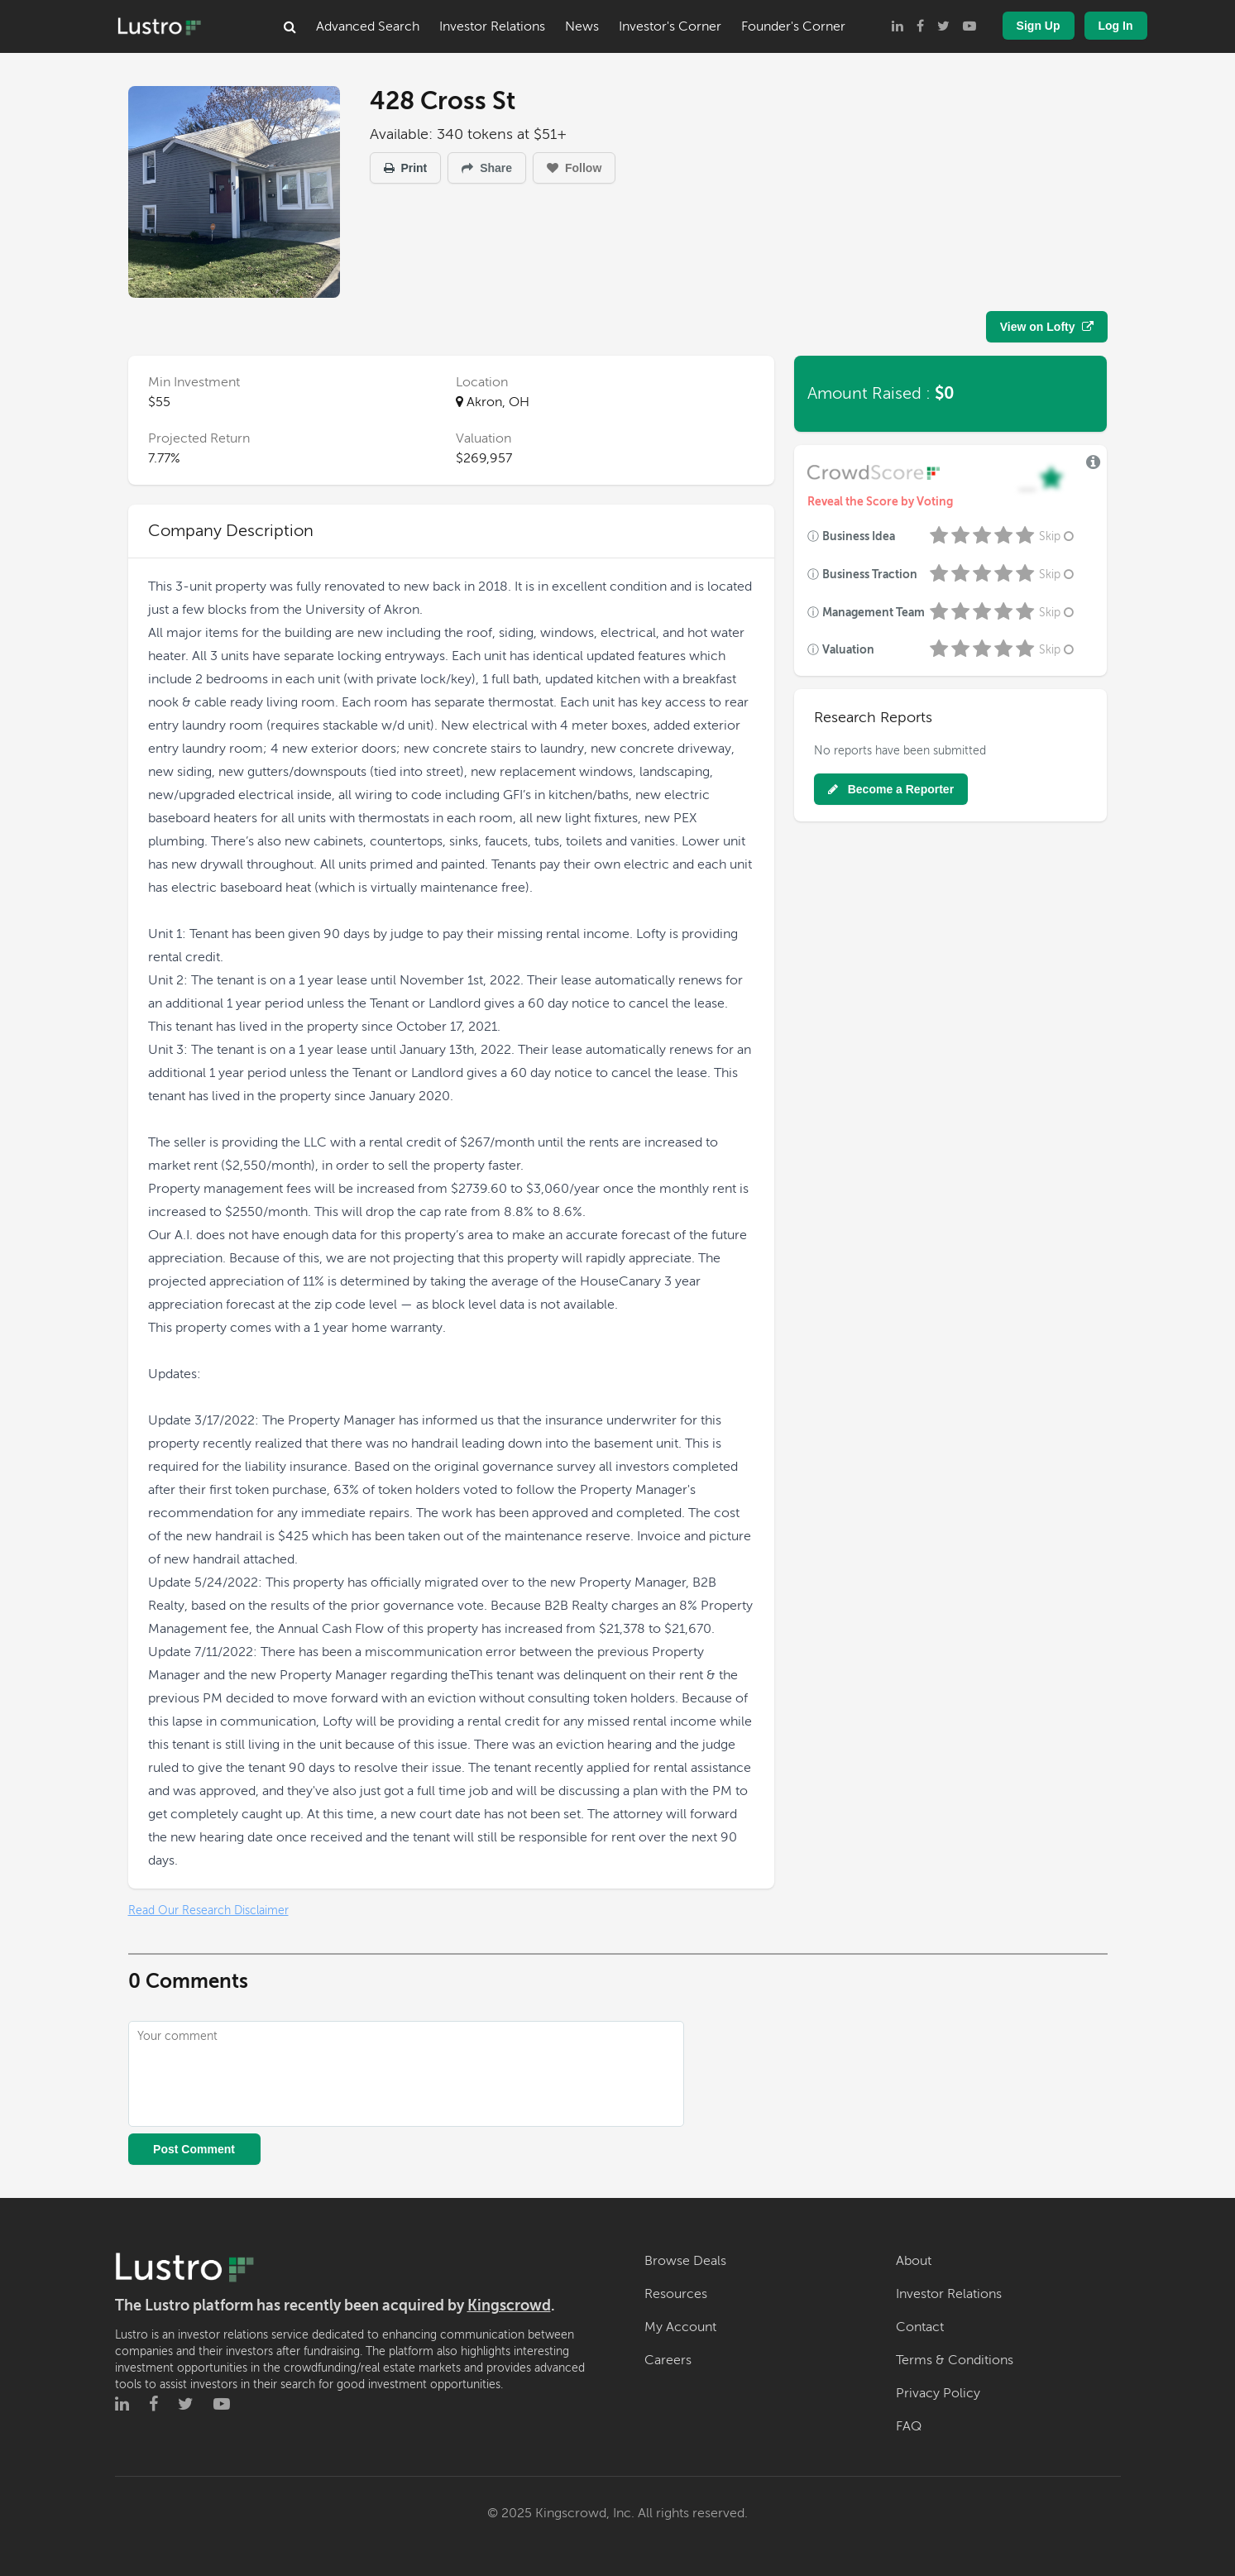  I want to click on My Account, so click(680, 2327).